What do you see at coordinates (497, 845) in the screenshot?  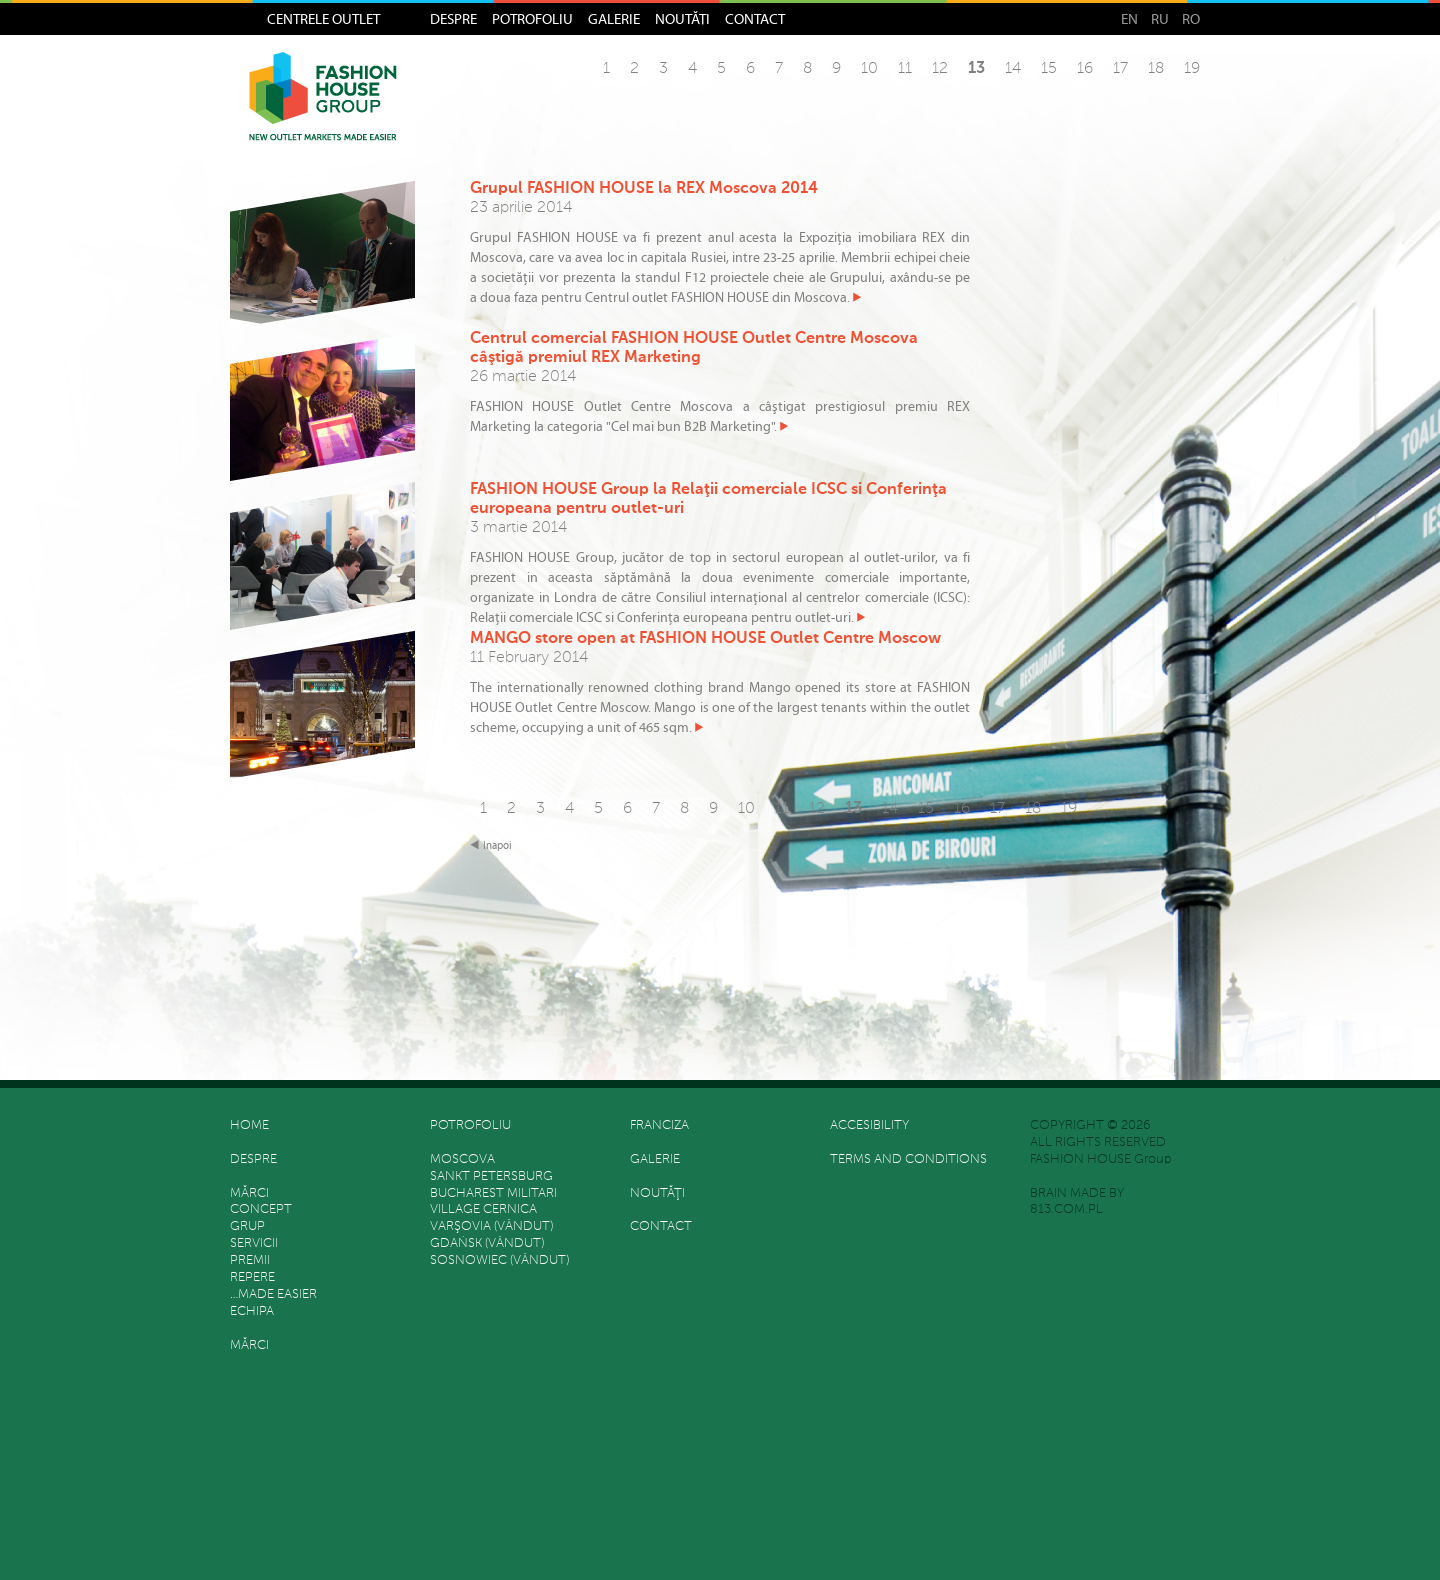 I see `Inapoi` at bounding box center [497, 845].